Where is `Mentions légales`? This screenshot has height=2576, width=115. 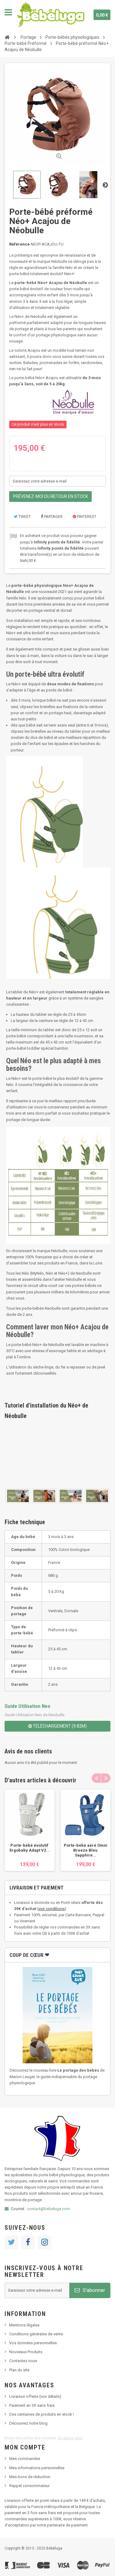
Mentions légales is located at coordinates (24, 2325).